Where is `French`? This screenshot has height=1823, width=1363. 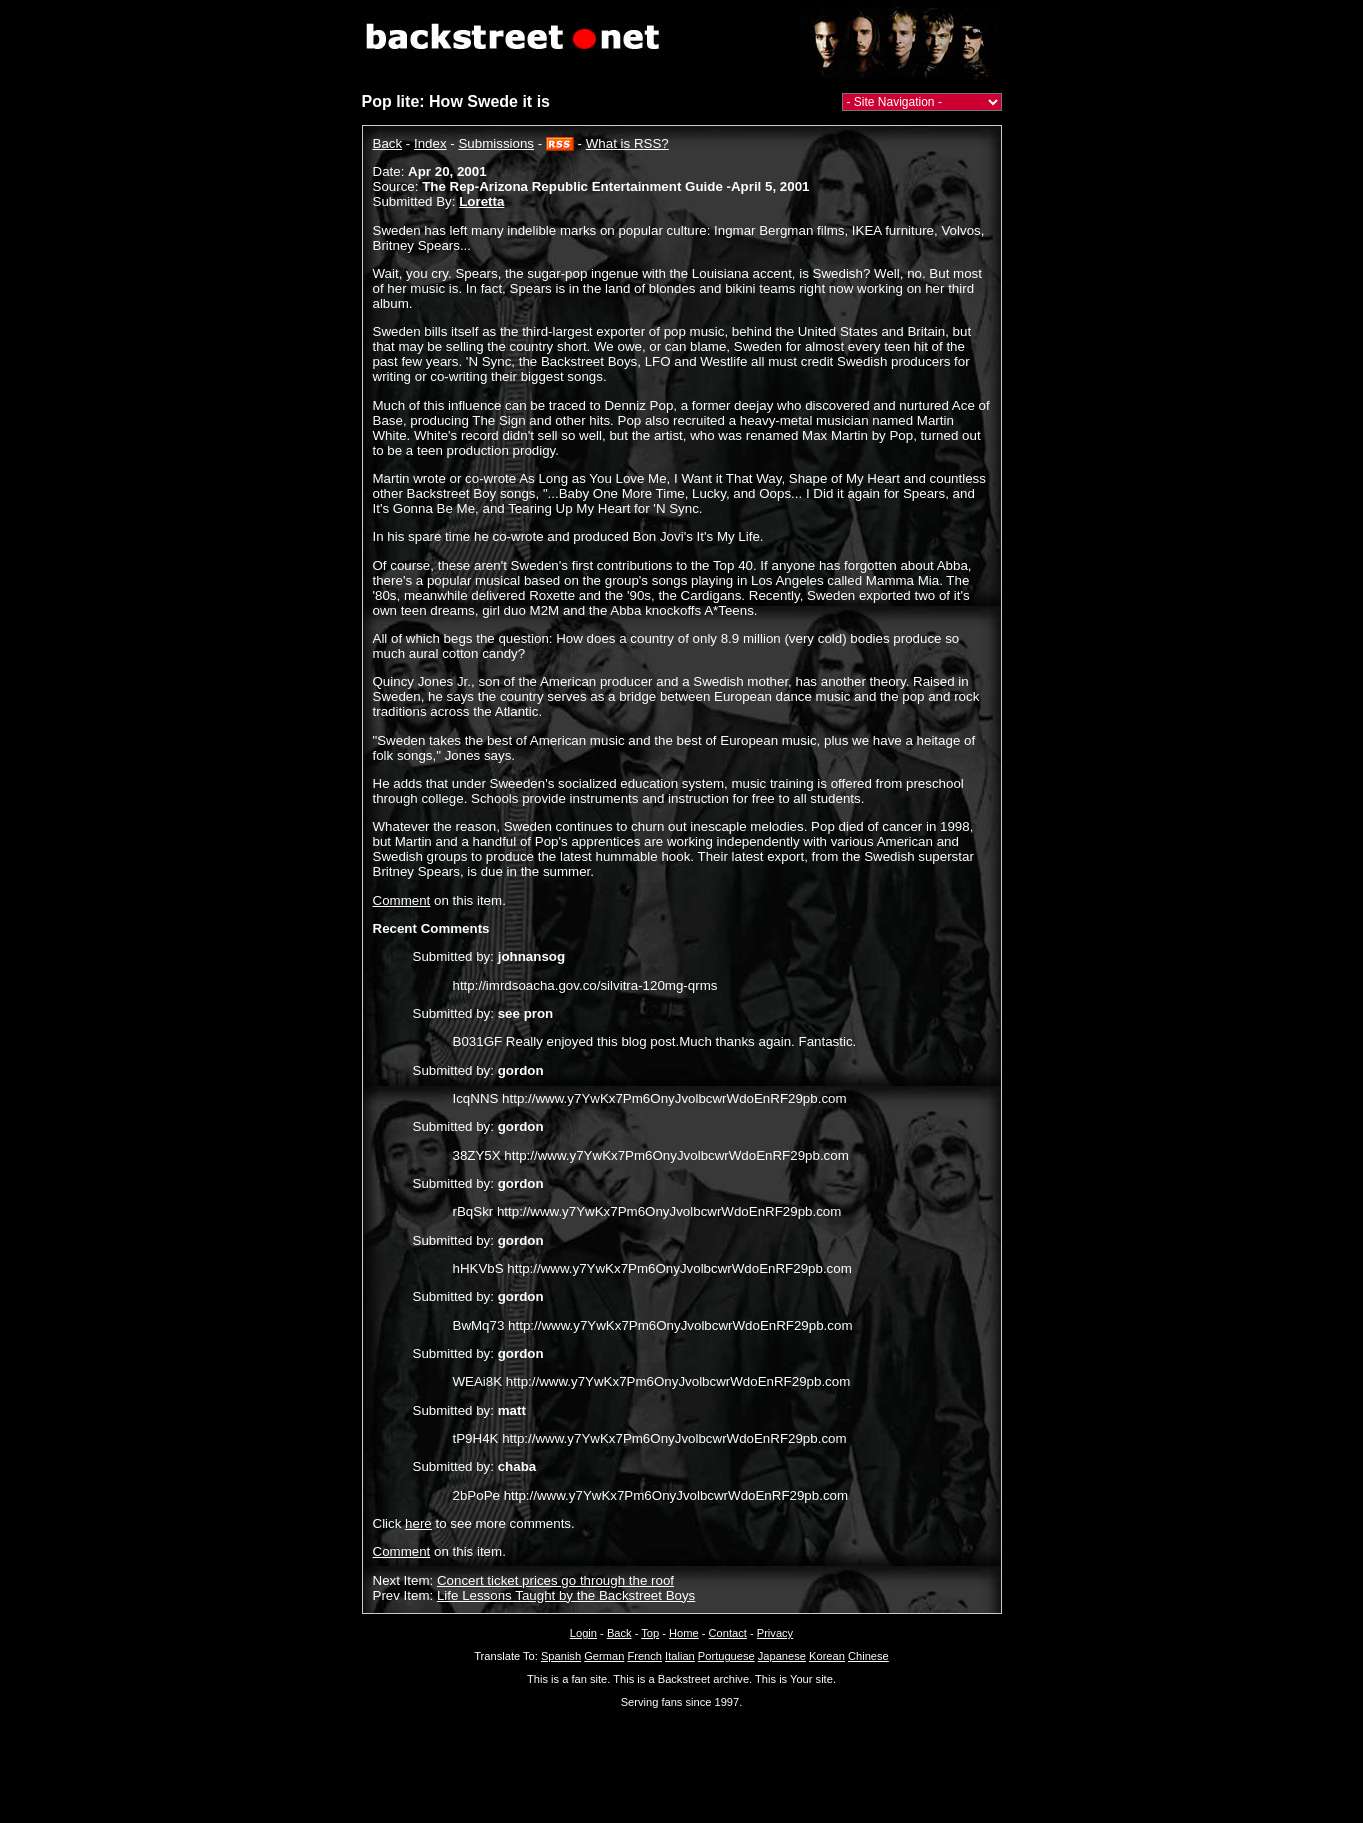 French is located at coordinates (644, 1656).